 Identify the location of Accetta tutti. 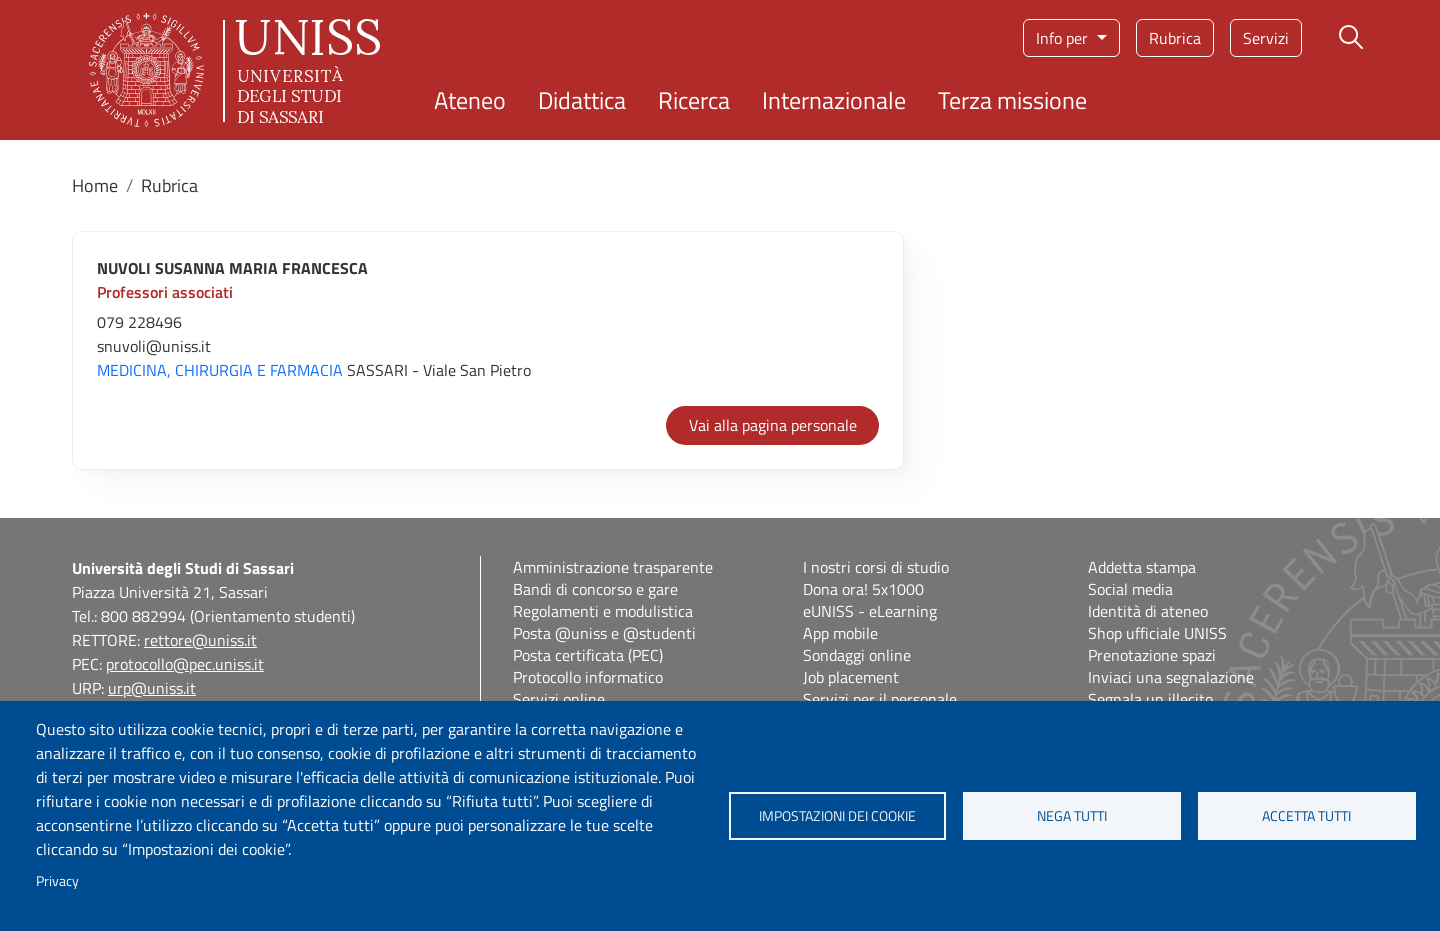
(1306, 816).